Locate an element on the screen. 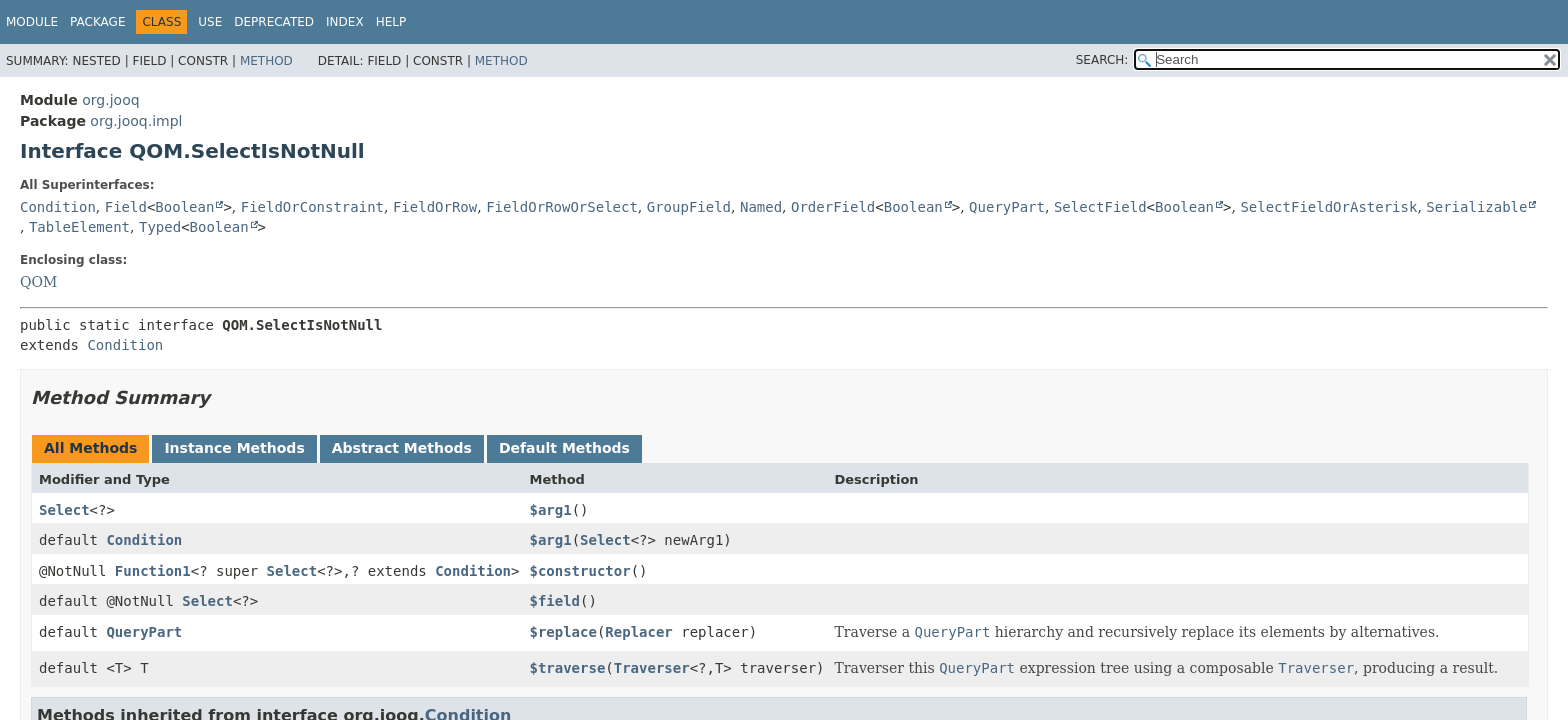  org.jooq is located at coordinates (110, 100).